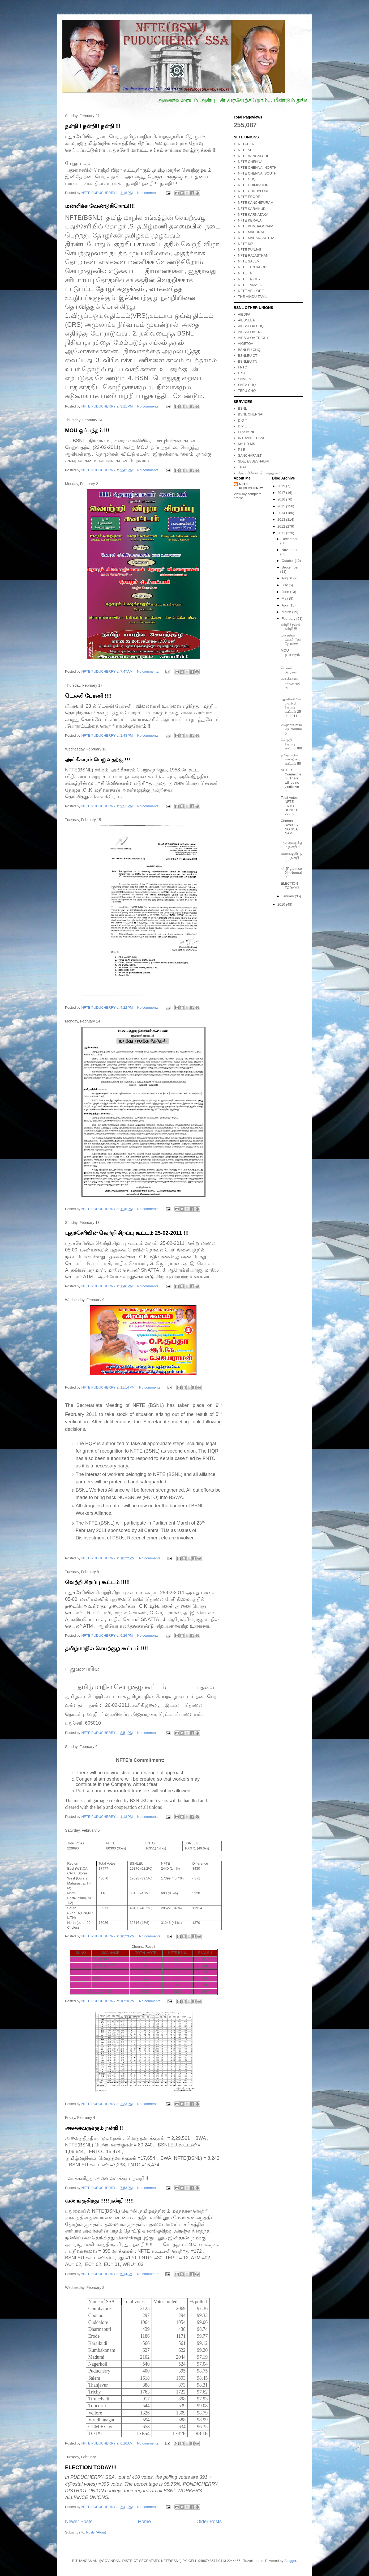 This screenshot has height=2576, width=369. Describe the element at coordinates (246, 432) in the screenshot. I see `ERP BSNL` at that location.